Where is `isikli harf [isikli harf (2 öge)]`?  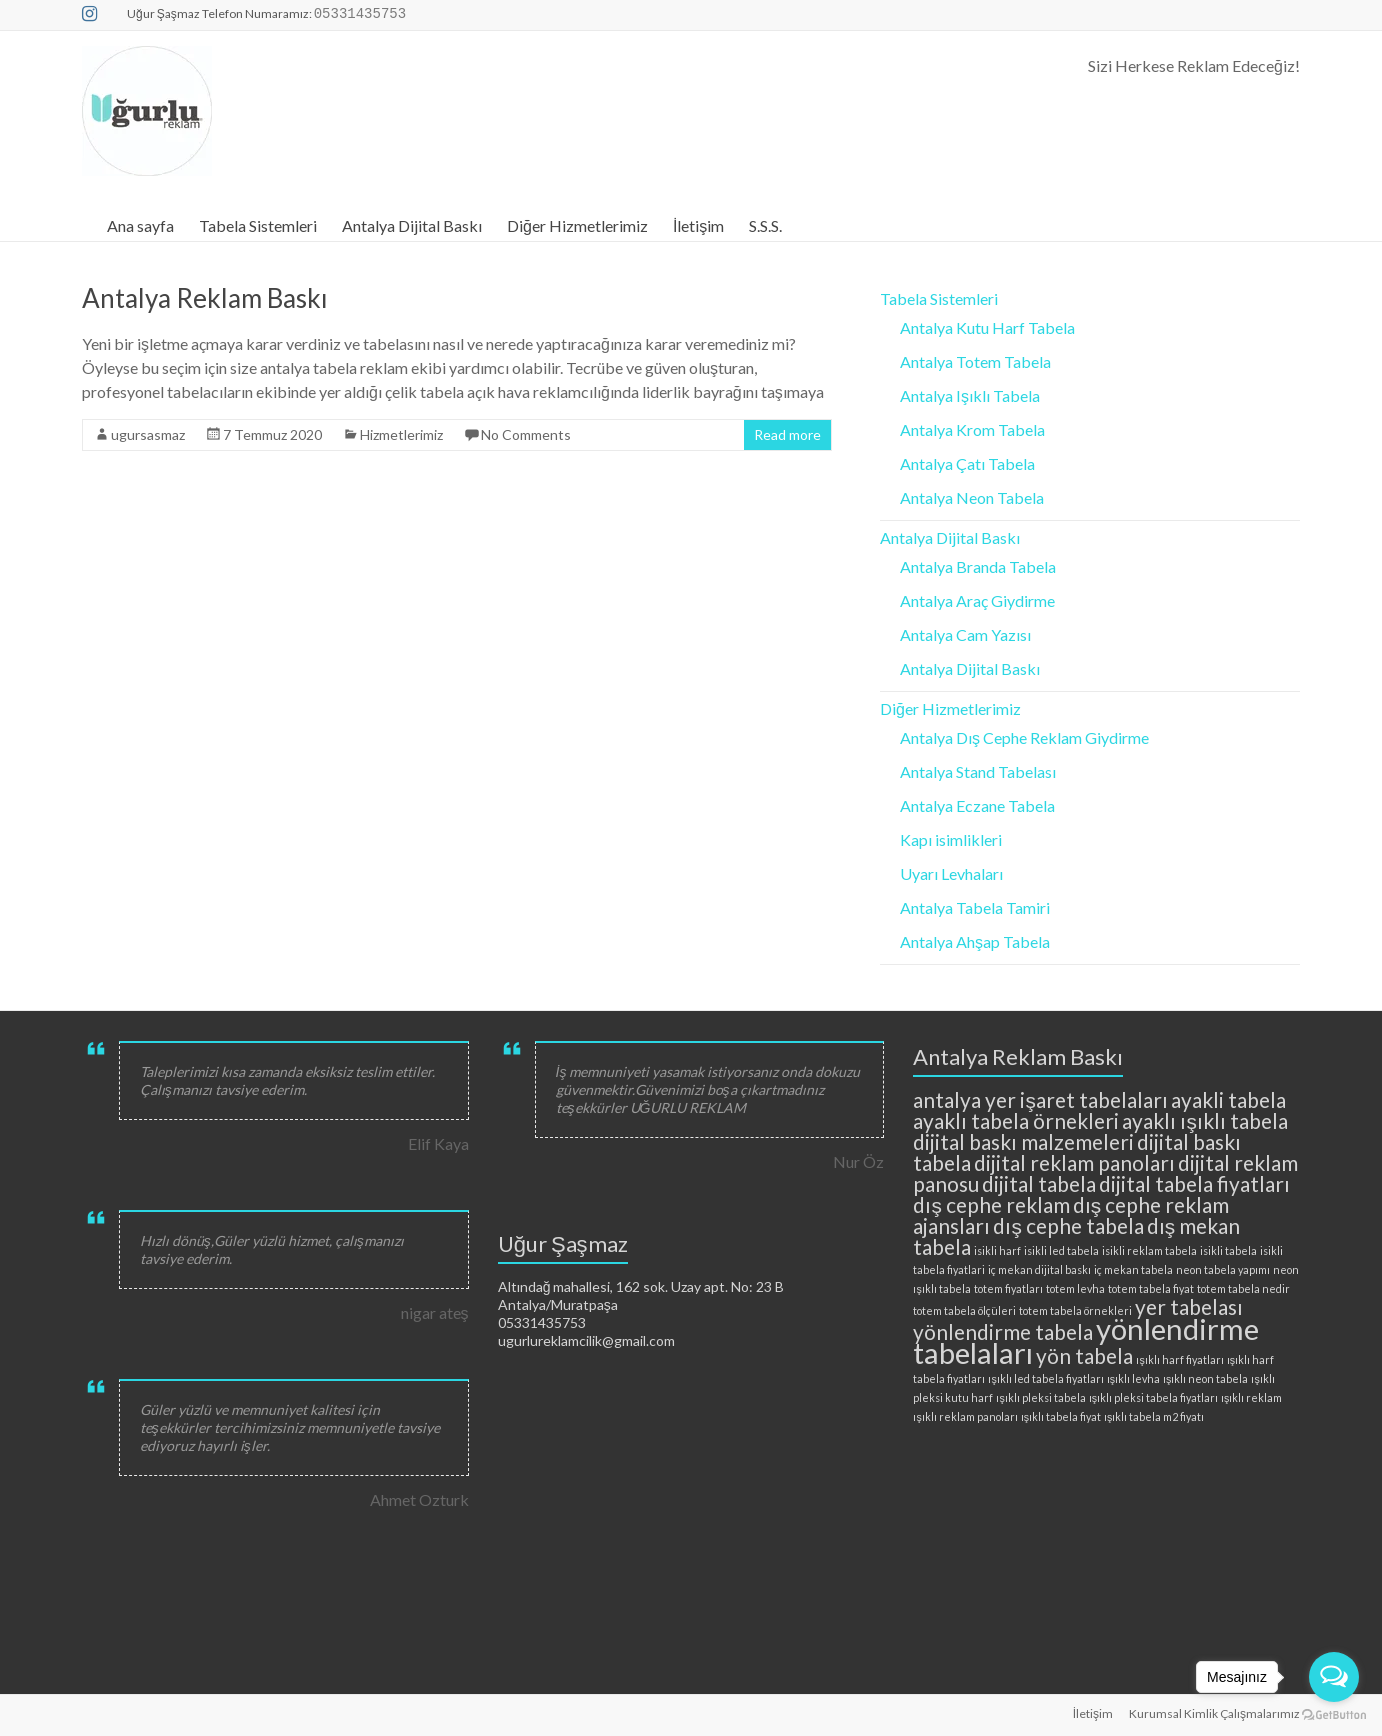 isikli harf [isikli harf (2 öge)] is located at coordinates (997, 1250).